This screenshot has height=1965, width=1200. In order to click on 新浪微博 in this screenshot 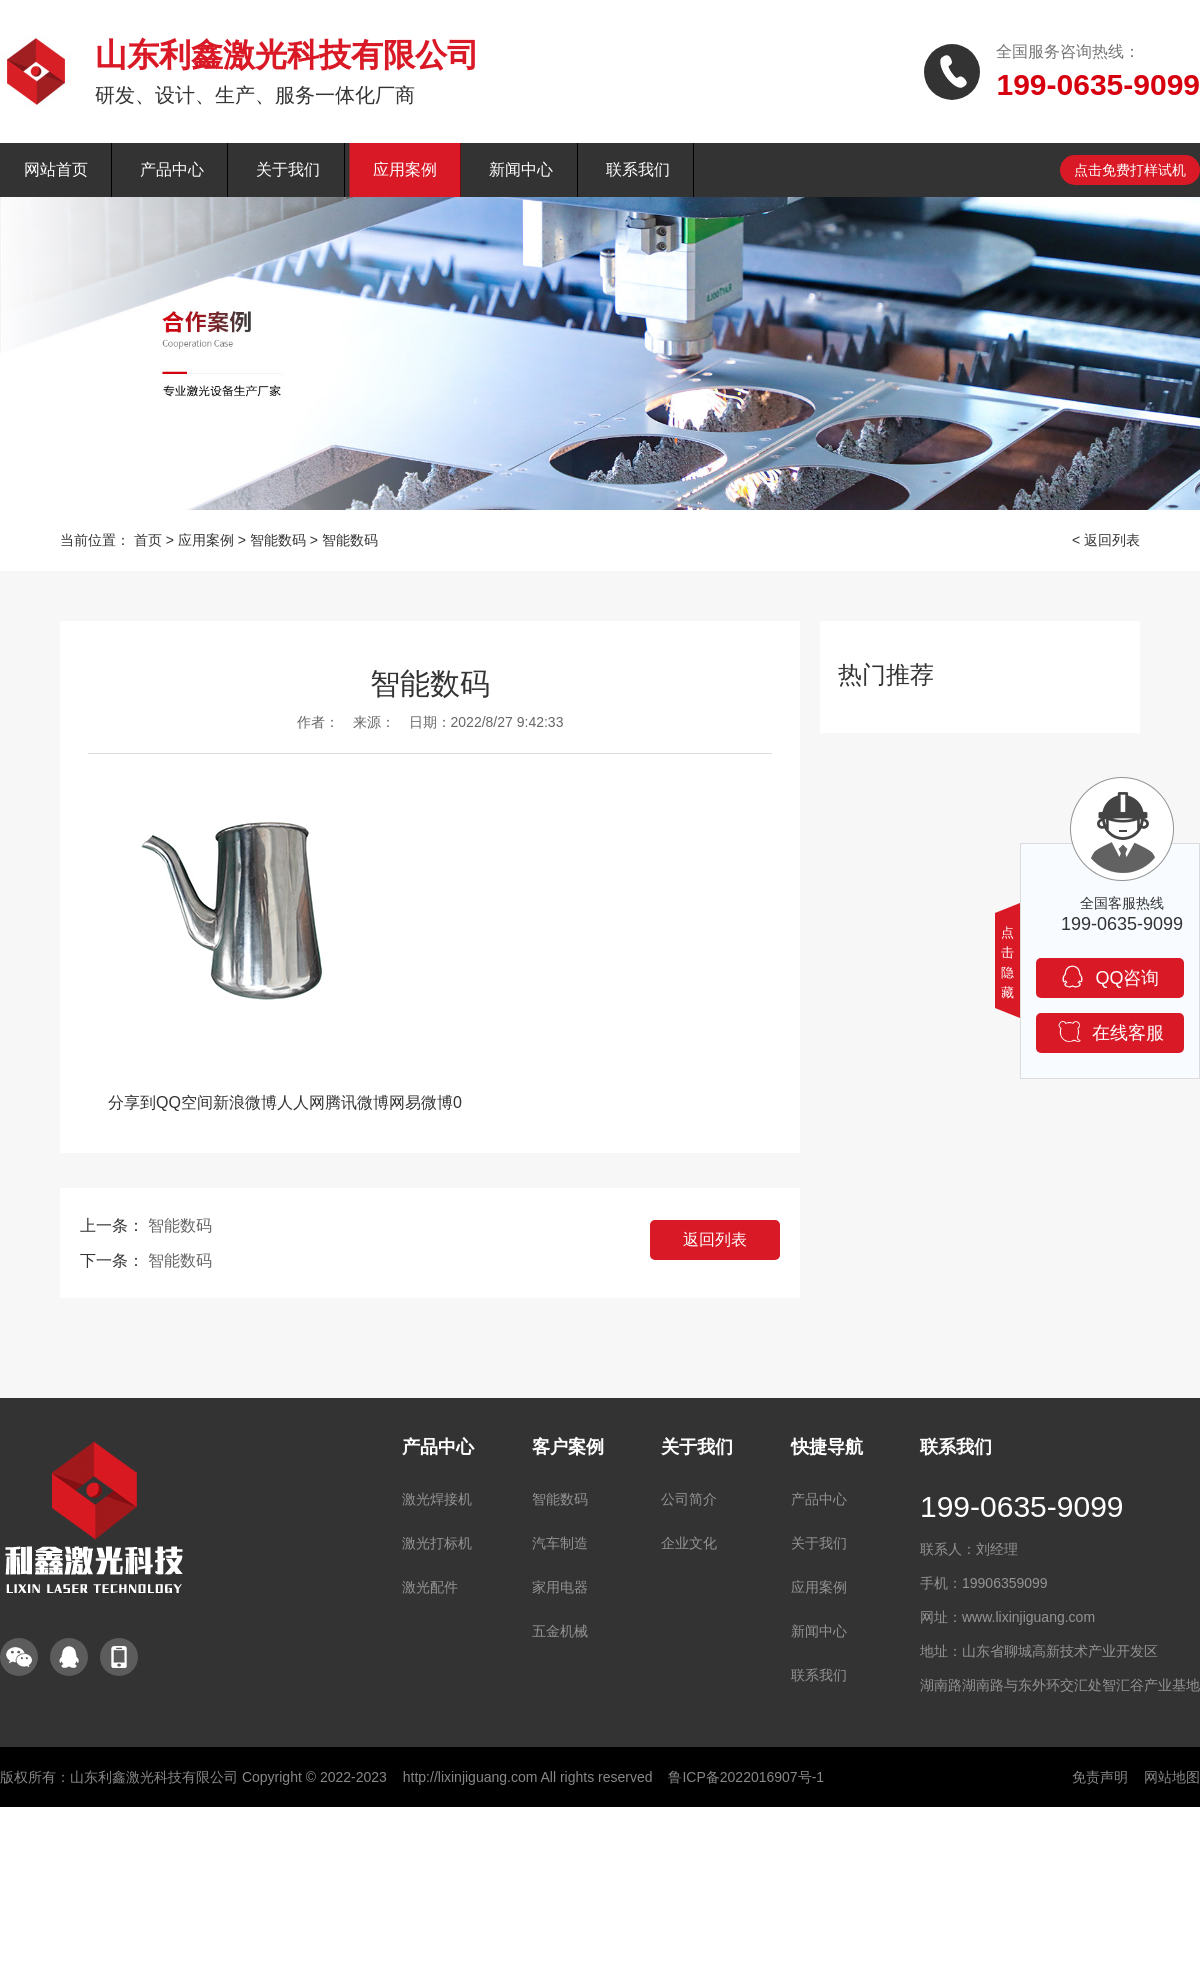, I will do `click(245, 1102)`.